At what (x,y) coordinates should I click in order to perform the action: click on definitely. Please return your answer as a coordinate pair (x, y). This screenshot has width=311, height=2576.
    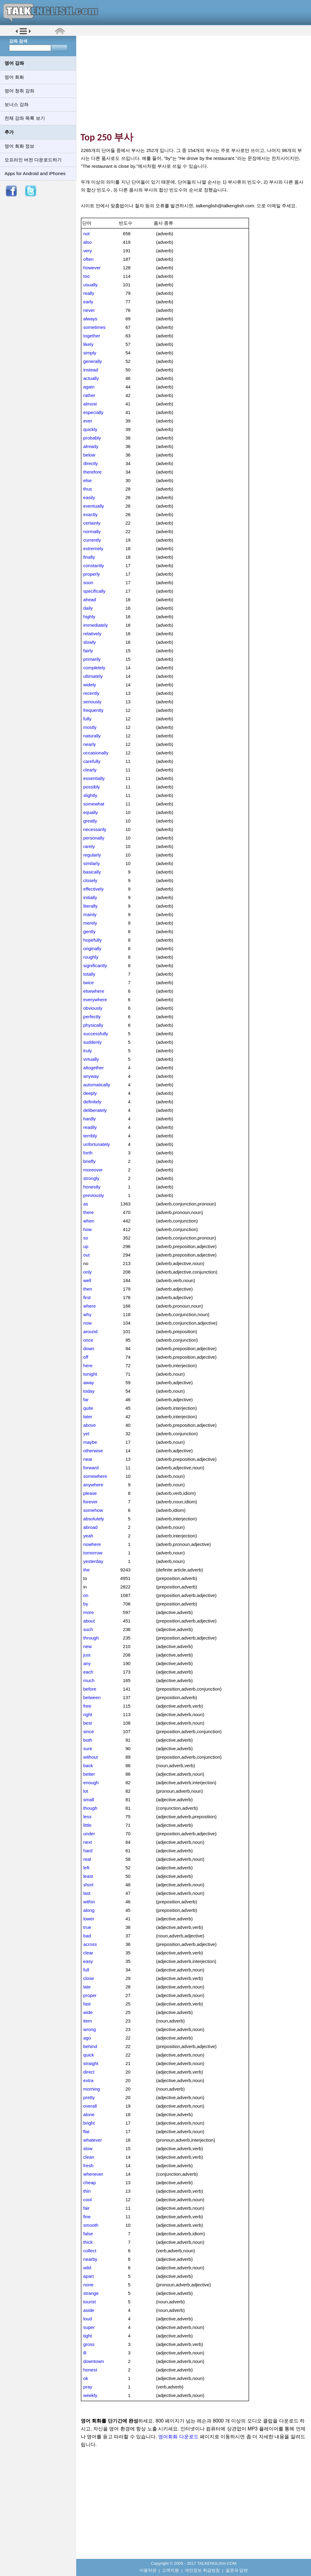
    Looking at the image, I should click on (92, 1101).